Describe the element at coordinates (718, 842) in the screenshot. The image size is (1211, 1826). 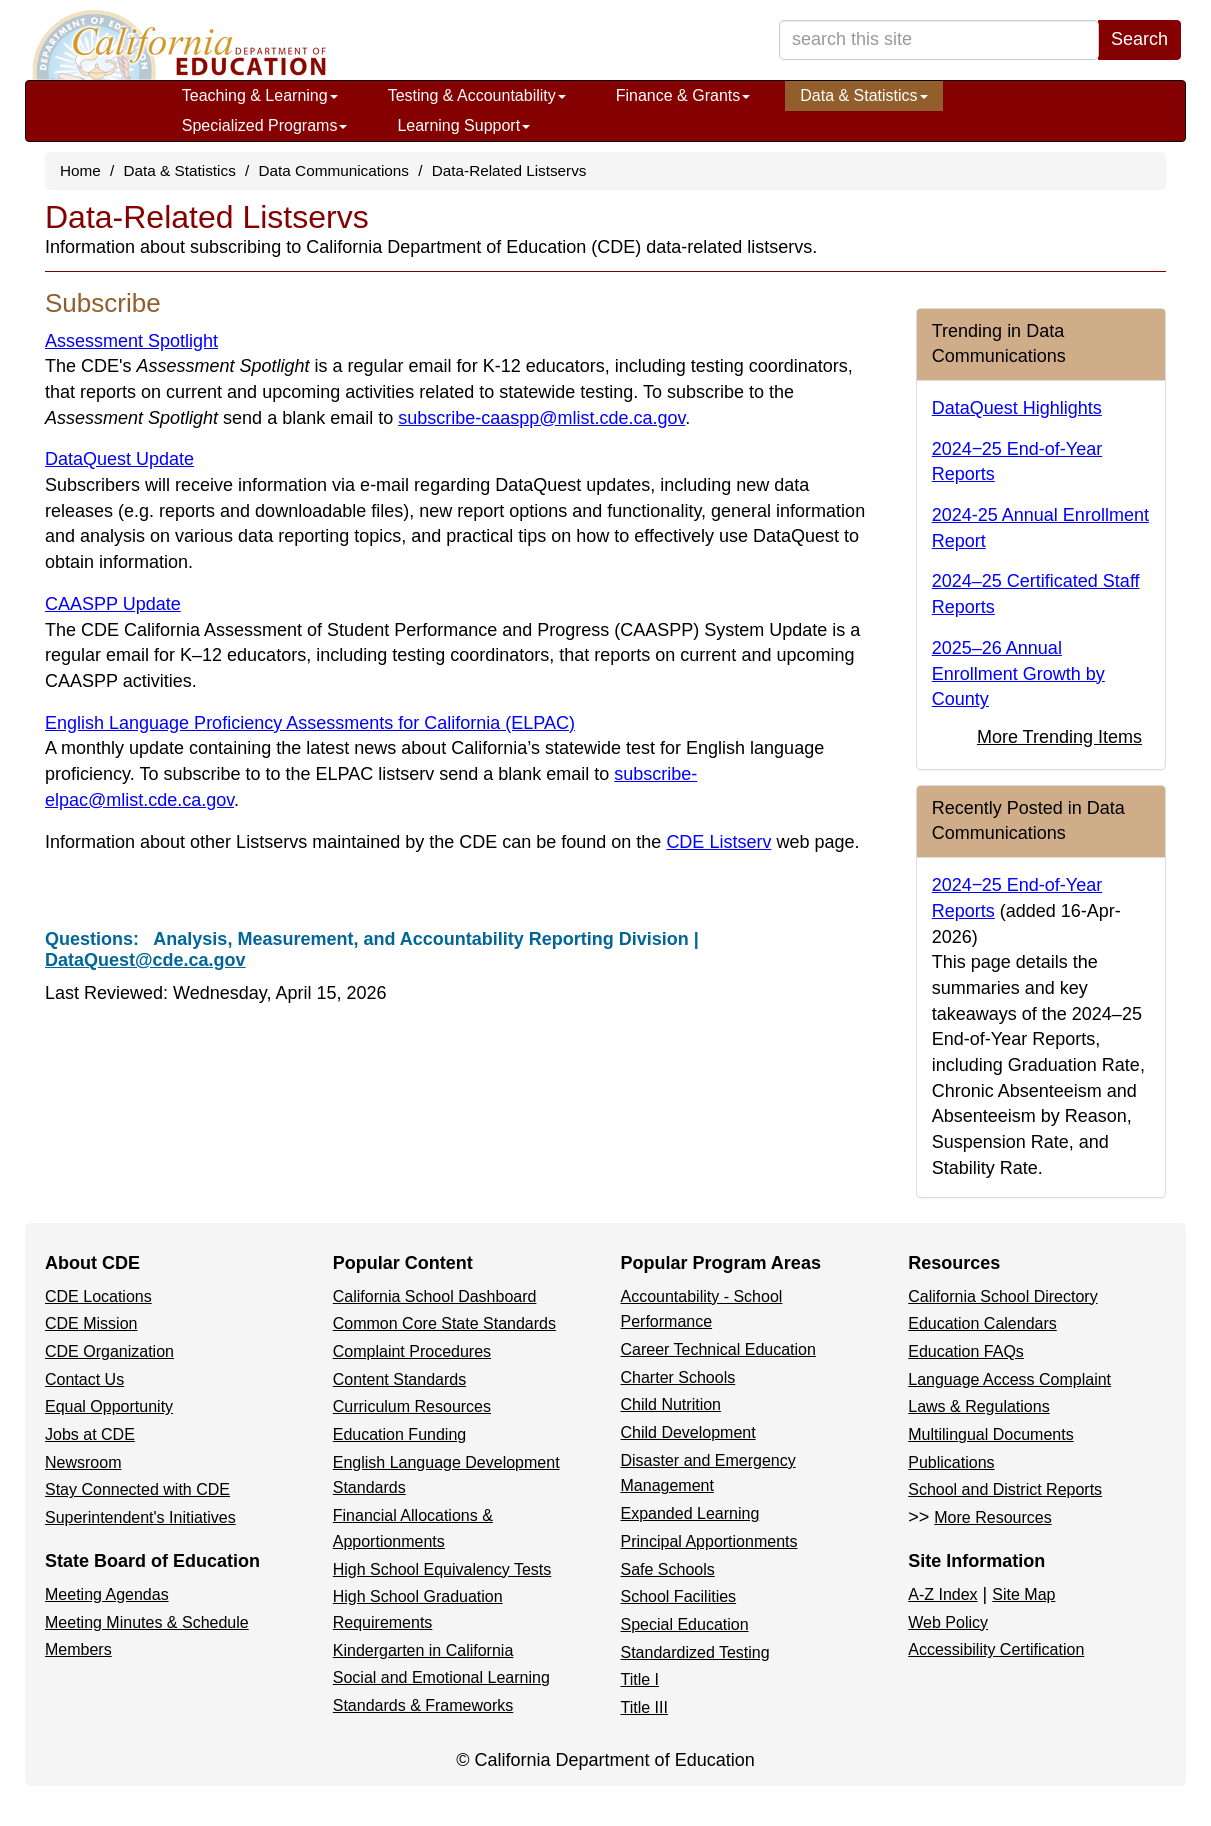
I see `CDE Listserv` at that location.